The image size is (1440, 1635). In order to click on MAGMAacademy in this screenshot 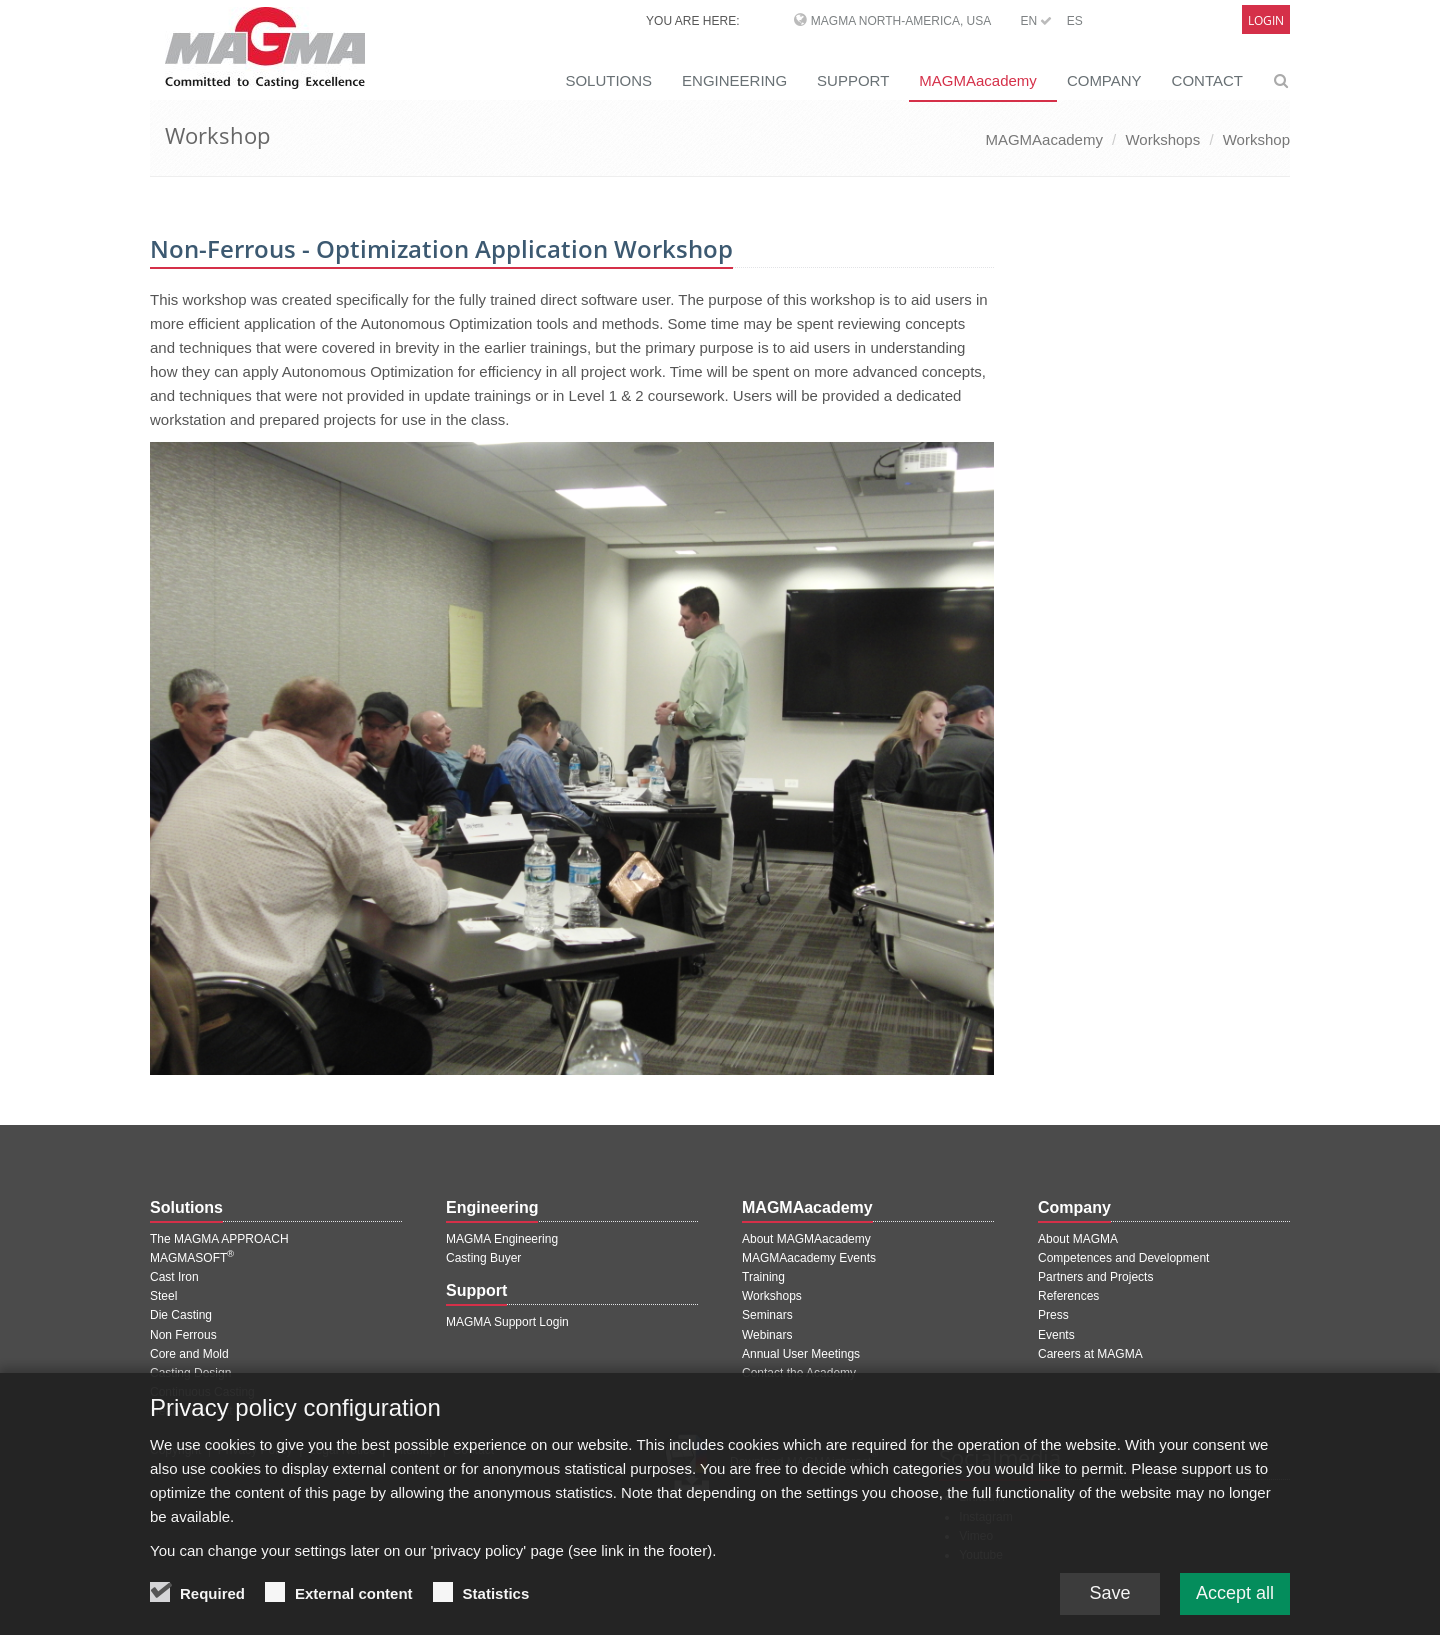, I will do `click(978, 80)`.